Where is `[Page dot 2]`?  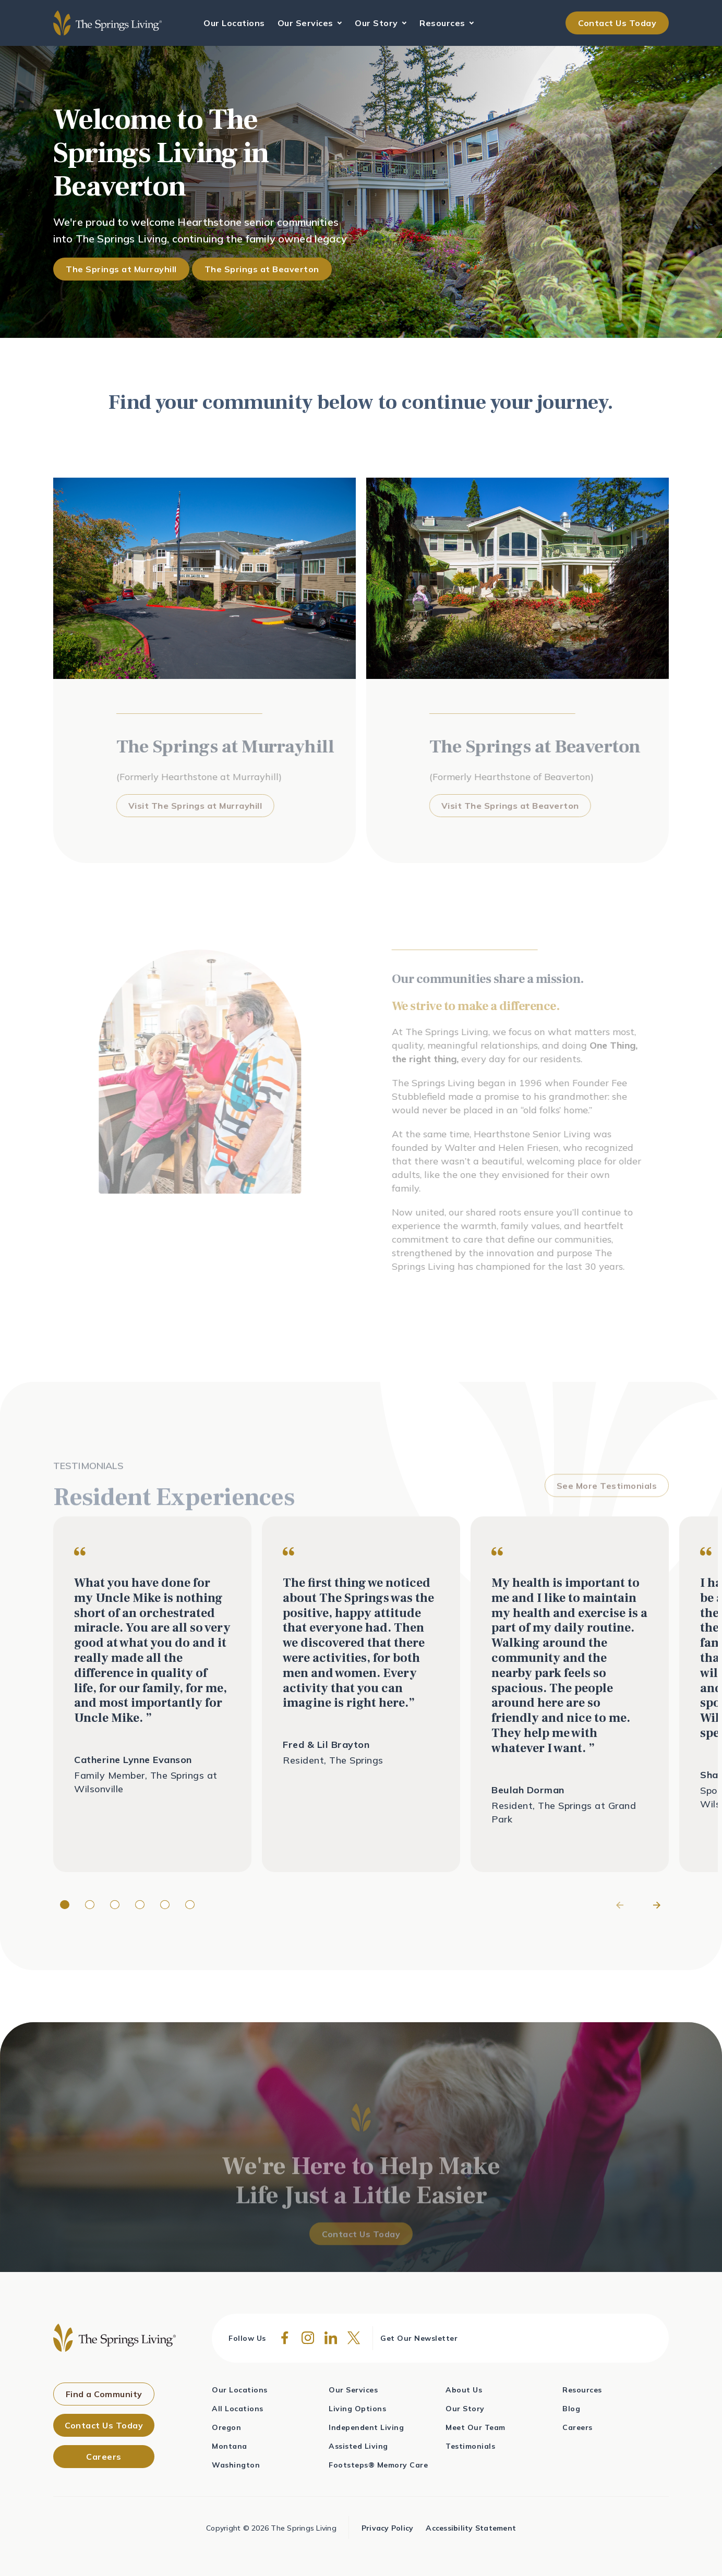
[Page dot 2] is located at coordinates (89, 1904).